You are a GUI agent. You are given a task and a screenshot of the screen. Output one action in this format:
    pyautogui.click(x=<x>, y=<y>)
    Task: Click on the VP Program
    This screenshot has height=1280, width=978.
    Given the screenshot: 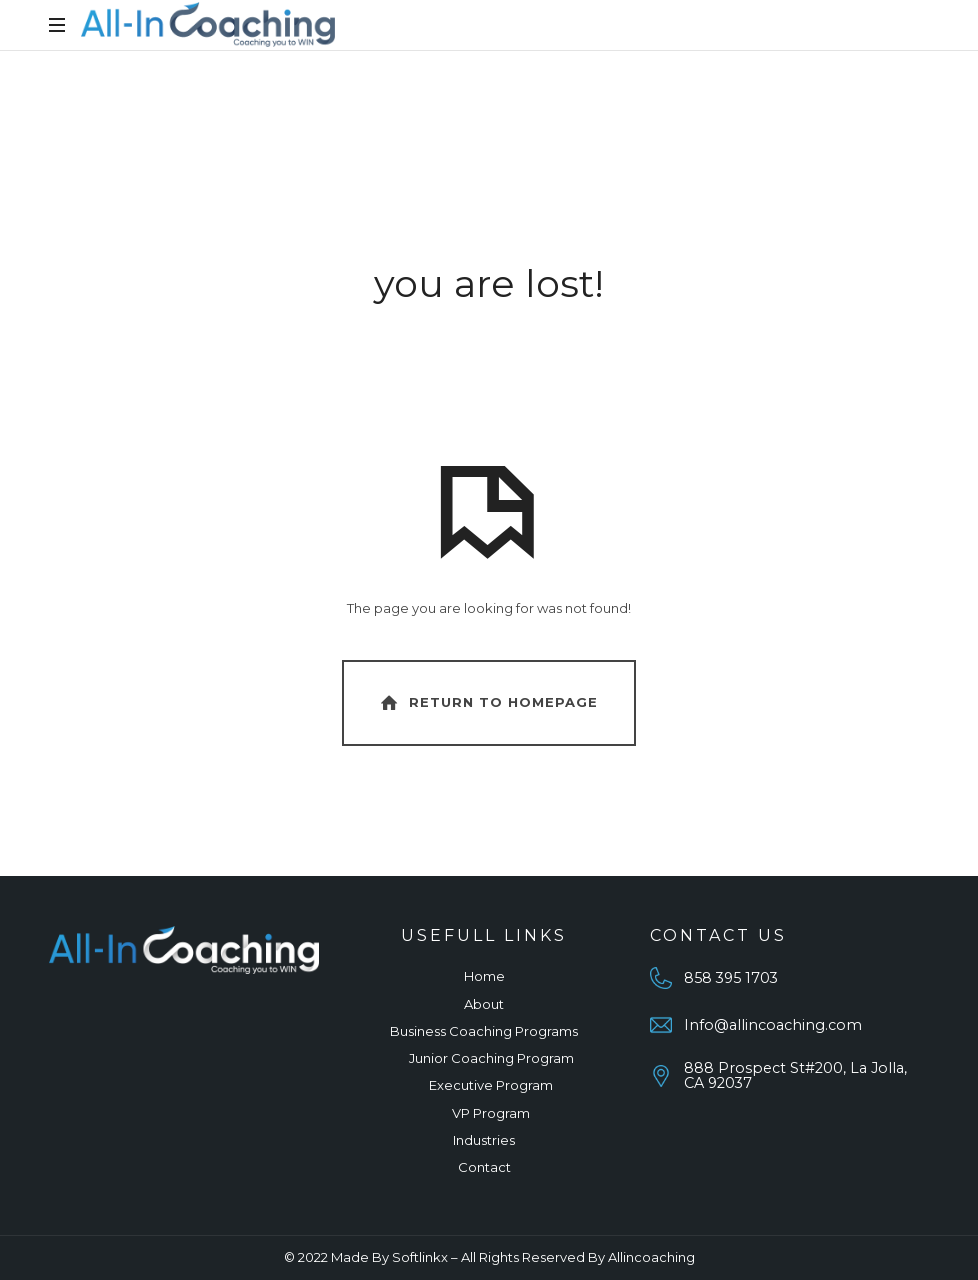 What is the action you would take?
    pyautogui.click(x=491, y=1113)
    